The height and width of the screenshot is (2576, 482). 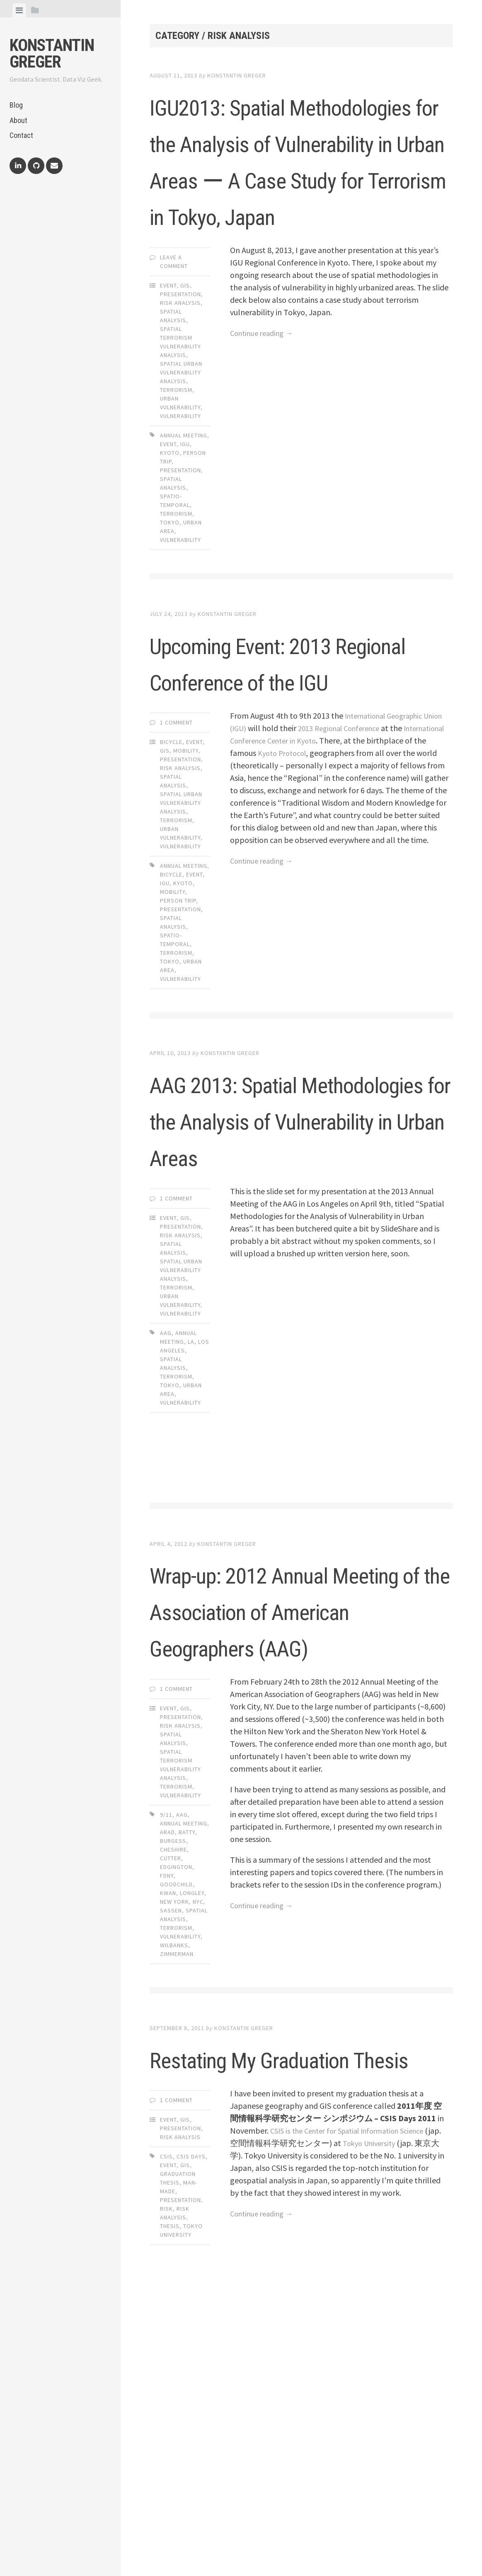 What do you see at coordinates (171, 1020) in the screenshot?
I see `bicycle` at bounding box center [171, 1020].